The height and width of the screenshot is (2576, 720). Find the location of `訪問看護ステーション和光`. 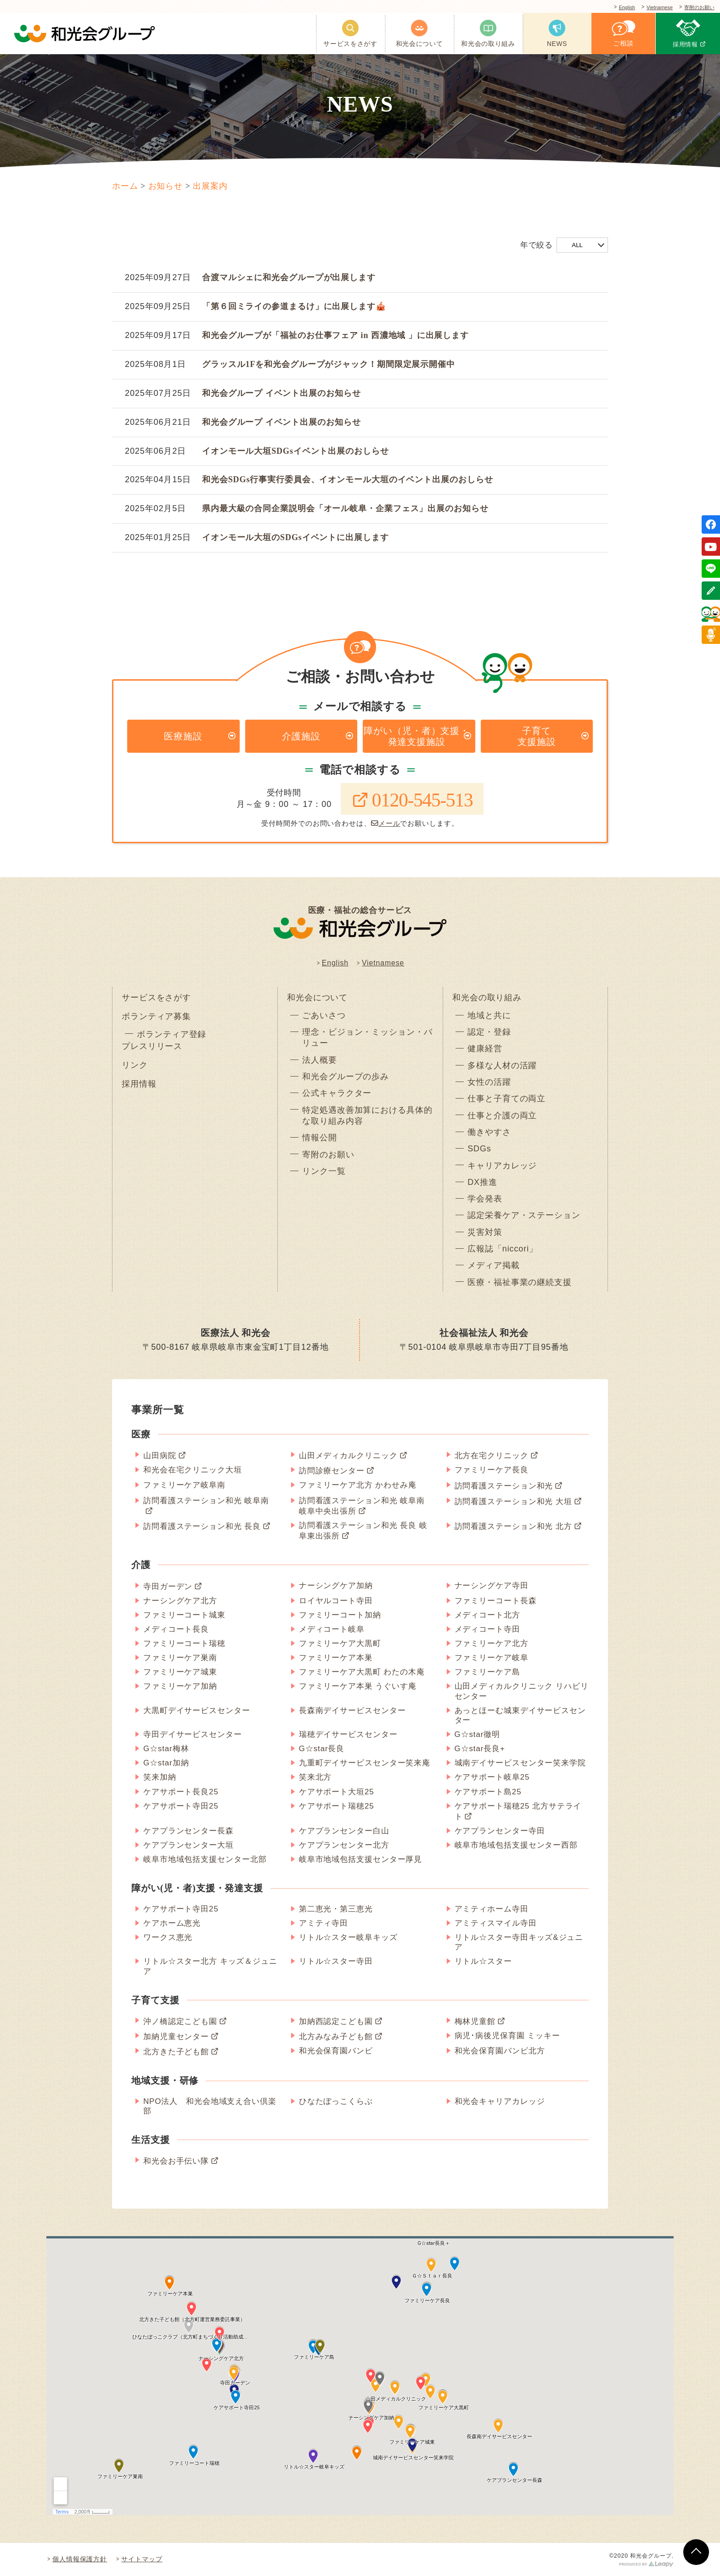

訪問看護ステーション和光 is located at coordinates (504, 1486).